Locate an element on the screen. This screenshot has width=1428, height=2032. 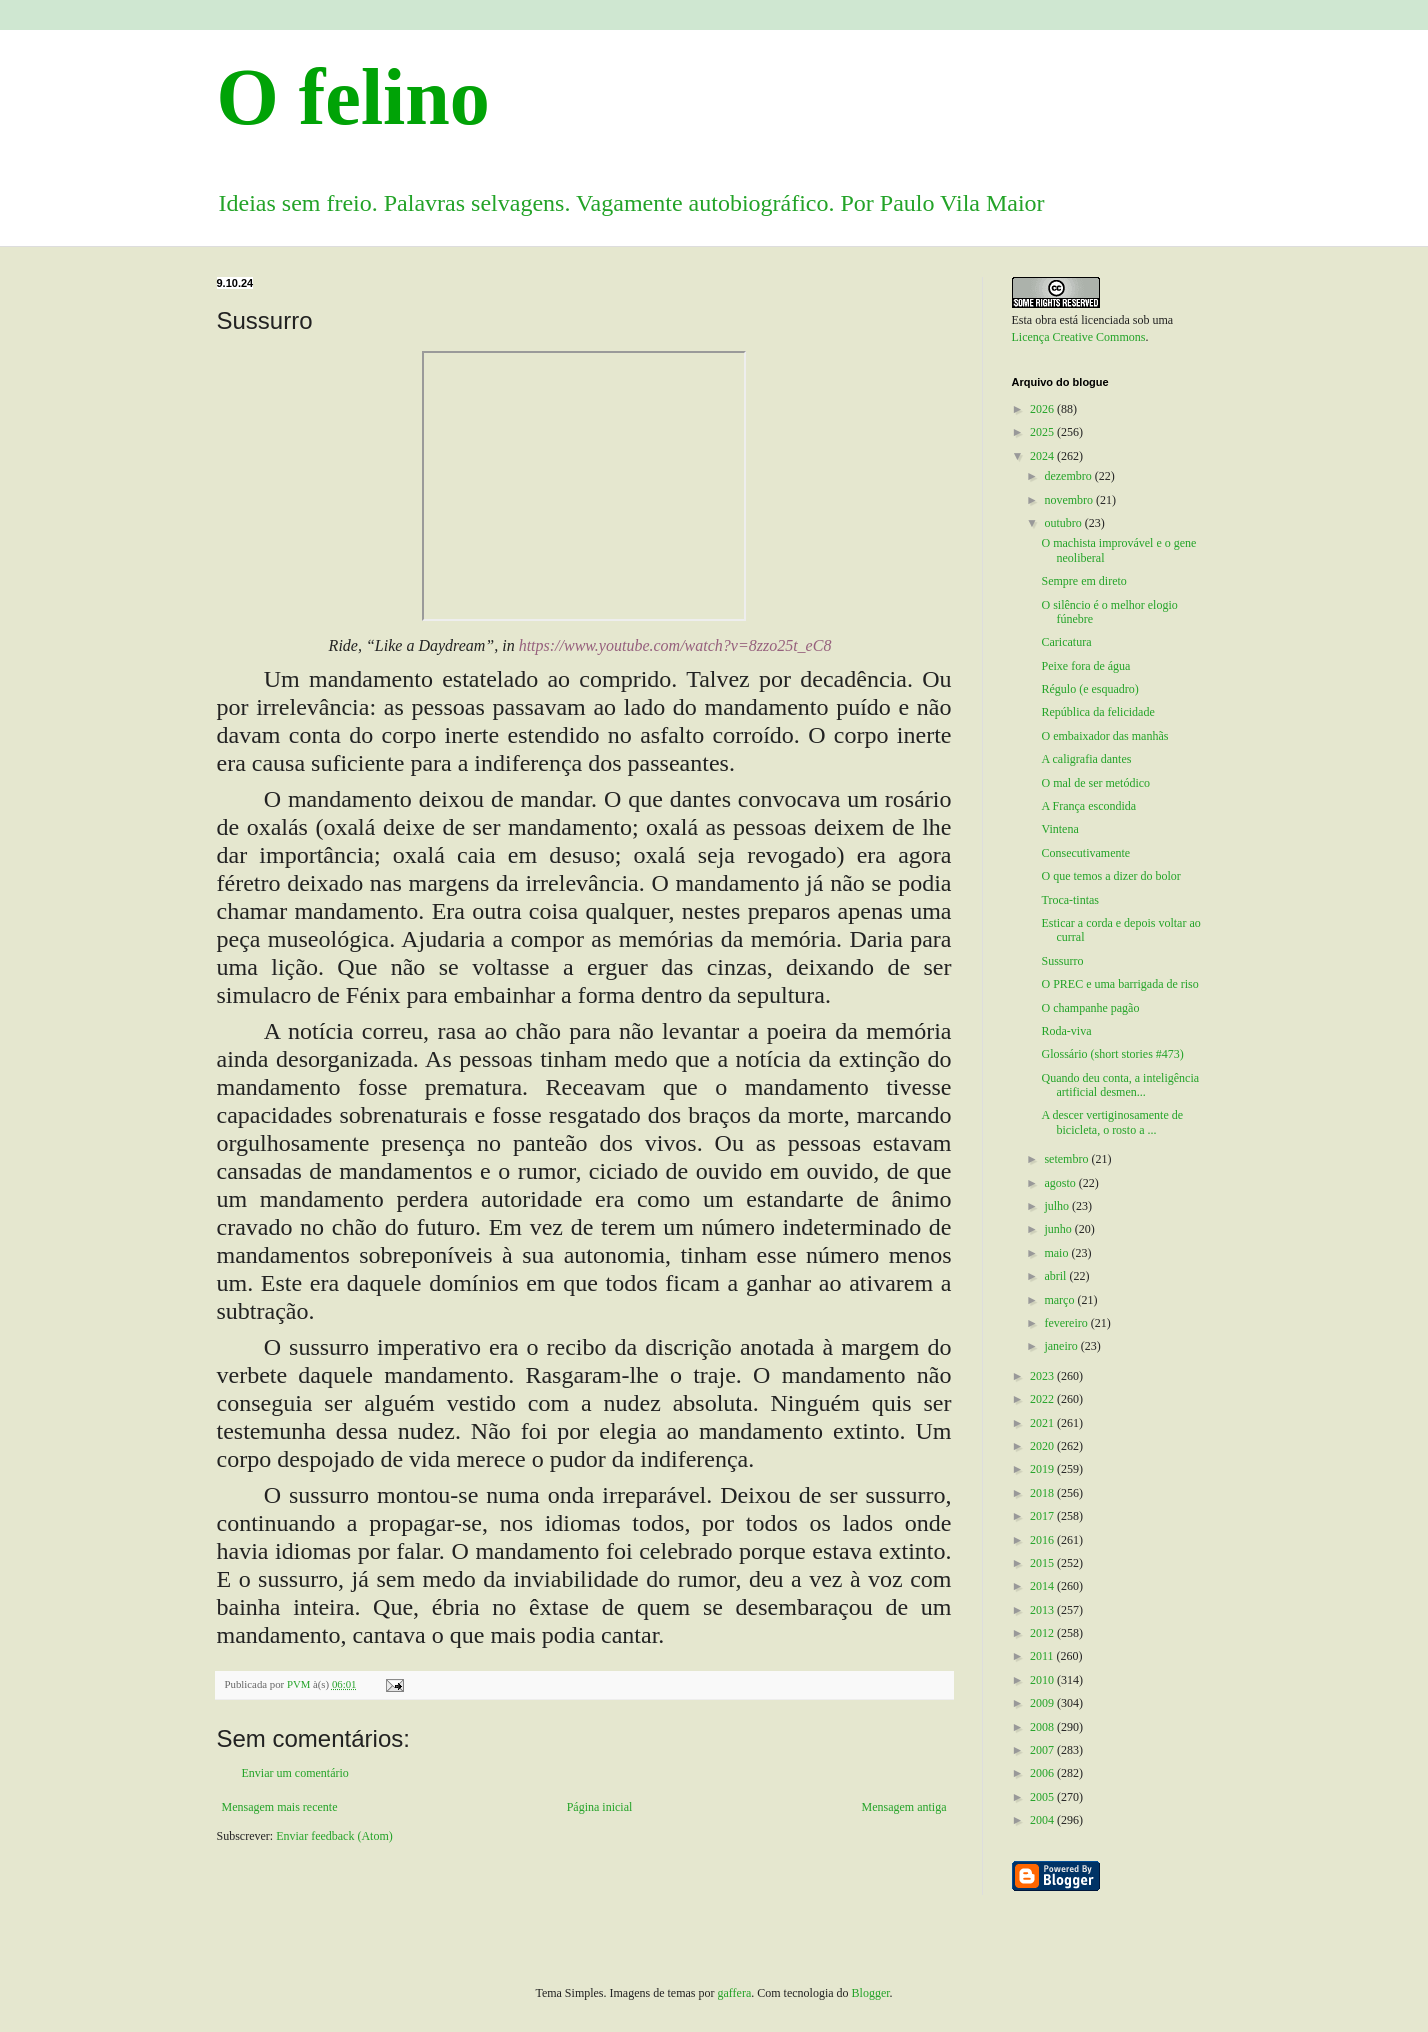
julho is located at coordinates (1058, 1206).